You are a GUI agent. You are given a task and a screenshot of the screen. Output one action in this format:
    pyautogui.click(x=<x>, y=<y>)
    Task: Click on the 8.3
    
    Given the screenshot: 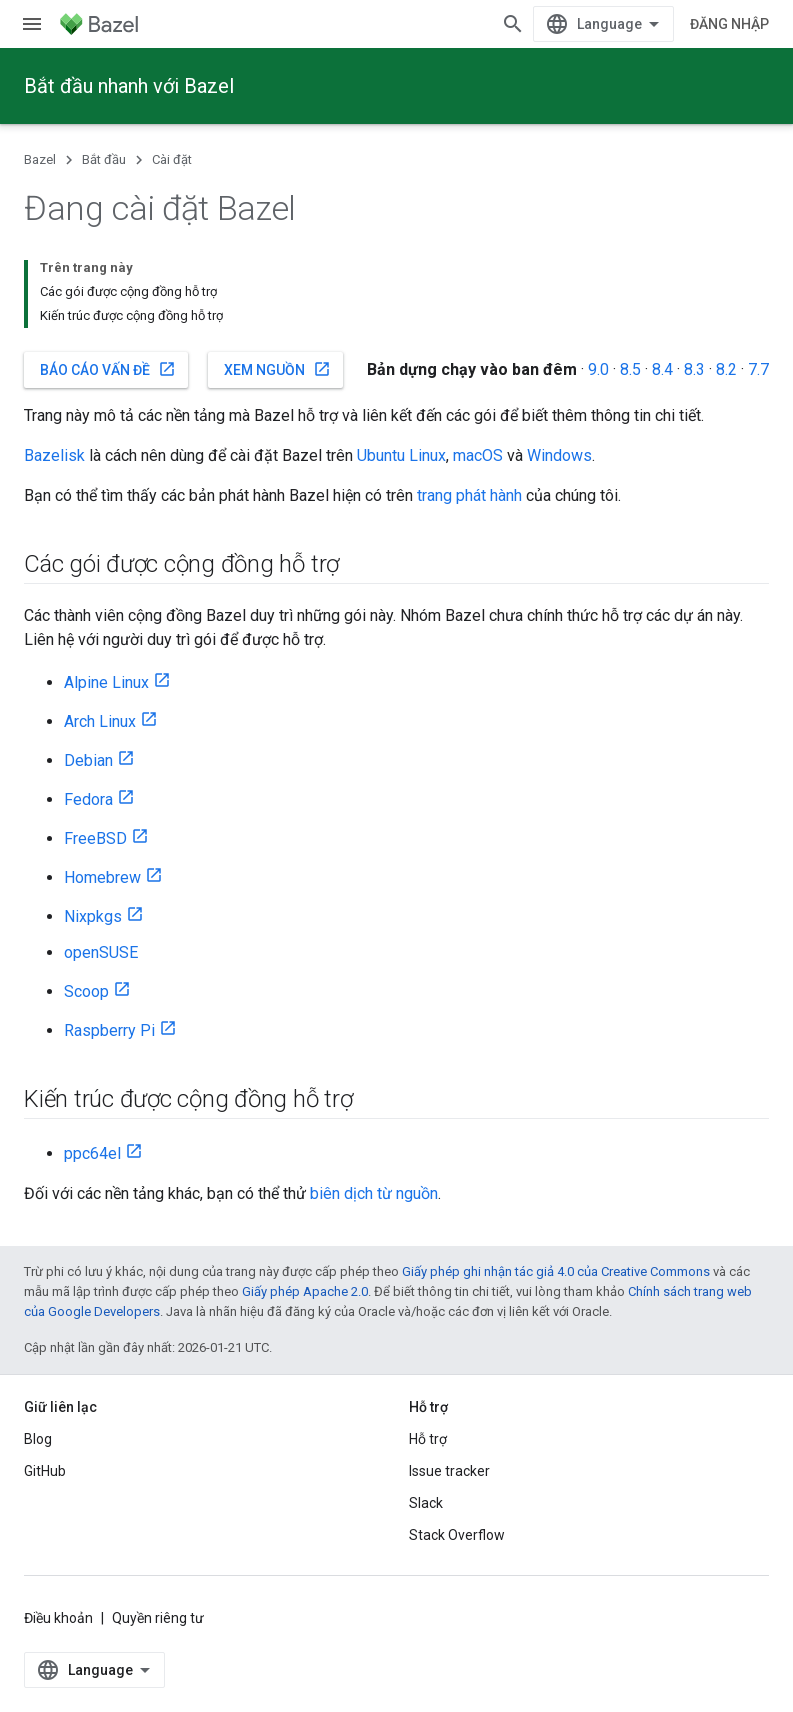 What is the action you would take?
    pyautogui.click(x=694, y=369)
    